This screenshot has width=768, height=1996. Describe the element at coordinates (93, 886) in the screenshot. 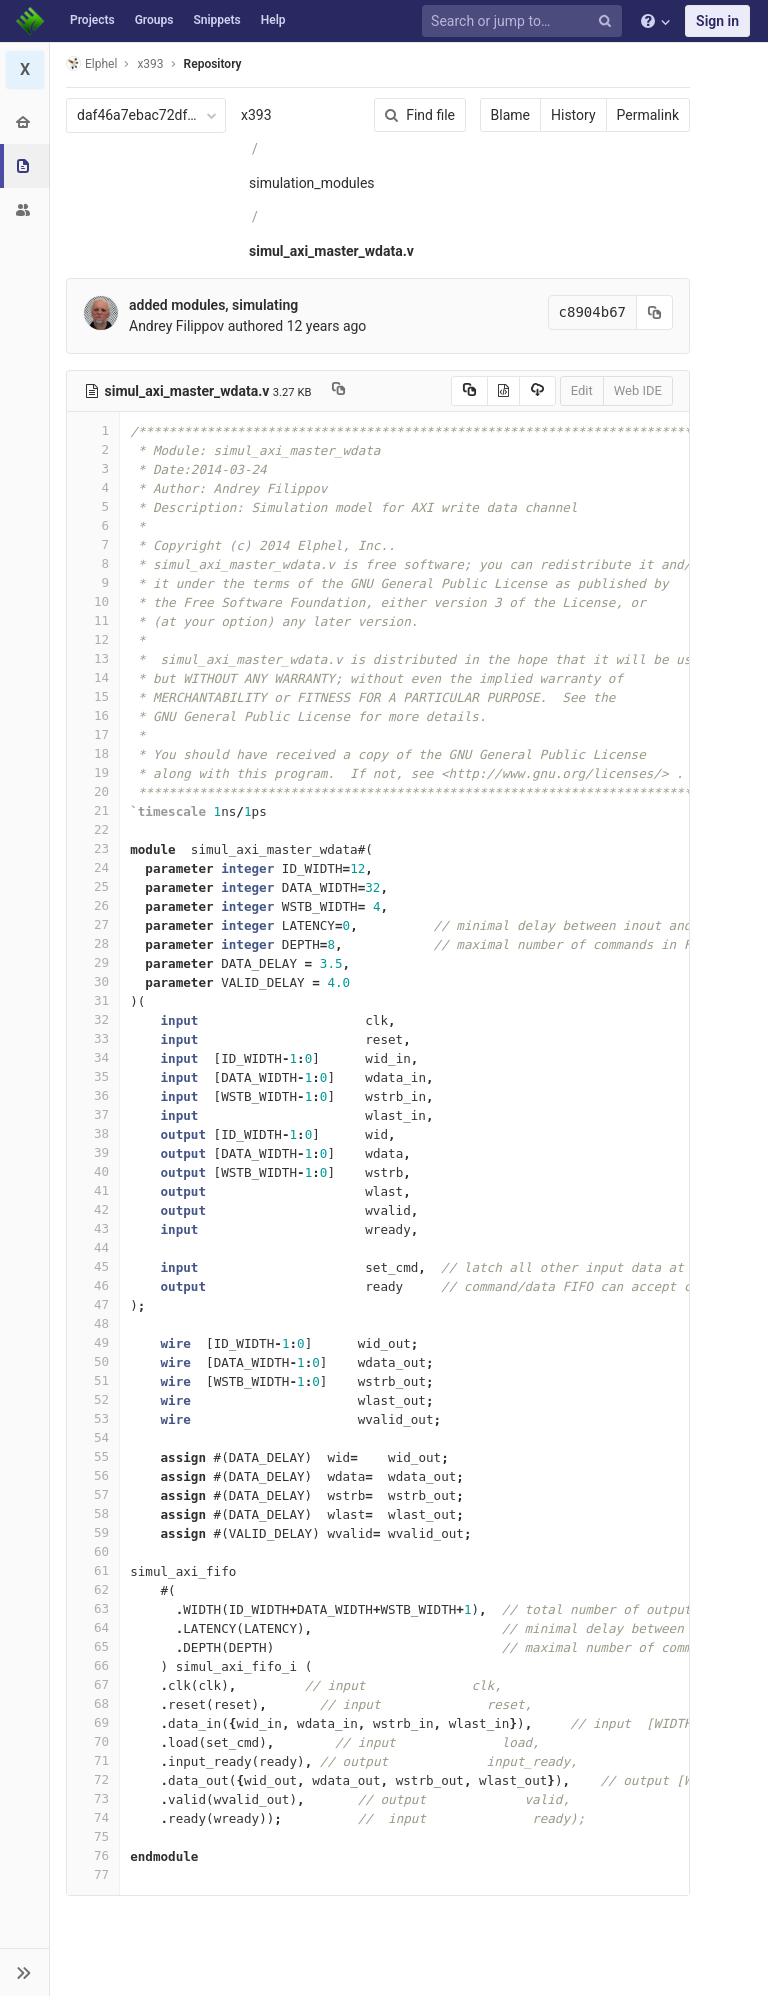

I see `25` at that location.